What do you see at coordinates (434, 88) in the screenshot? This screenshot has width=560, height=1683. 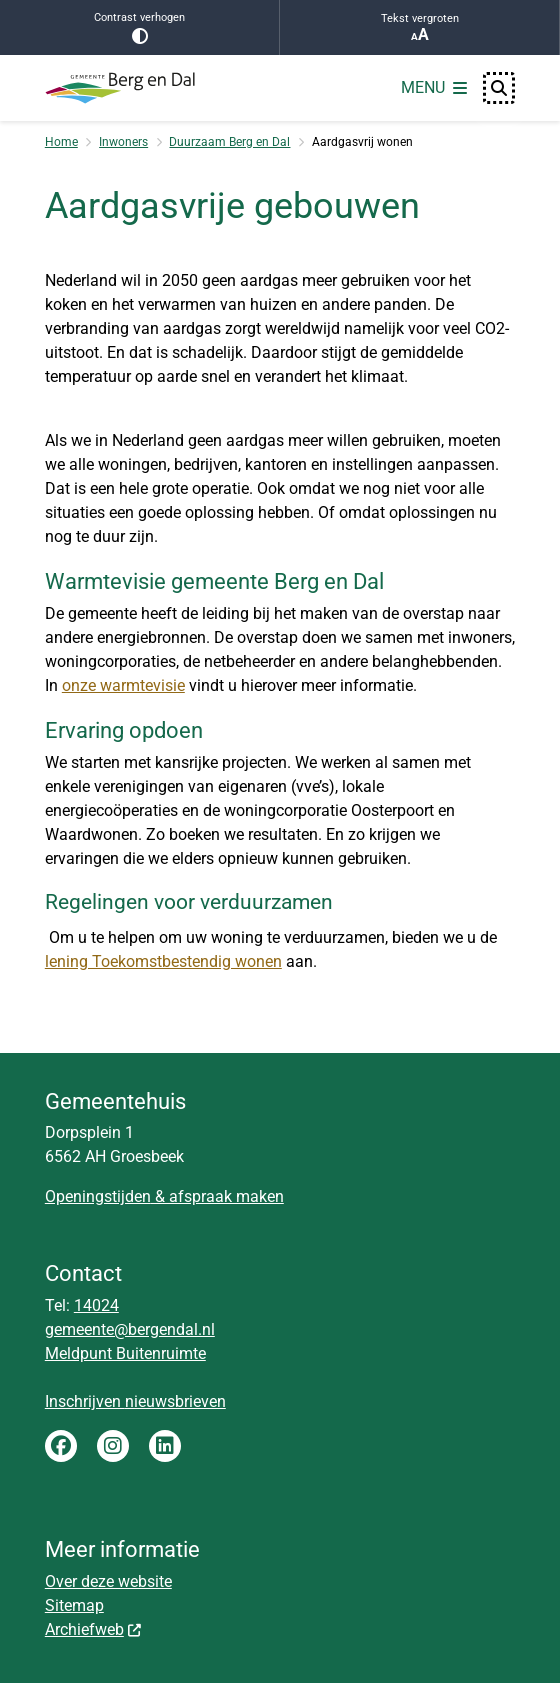 I see `[Open het menu]` at bounding box center [434, 88].